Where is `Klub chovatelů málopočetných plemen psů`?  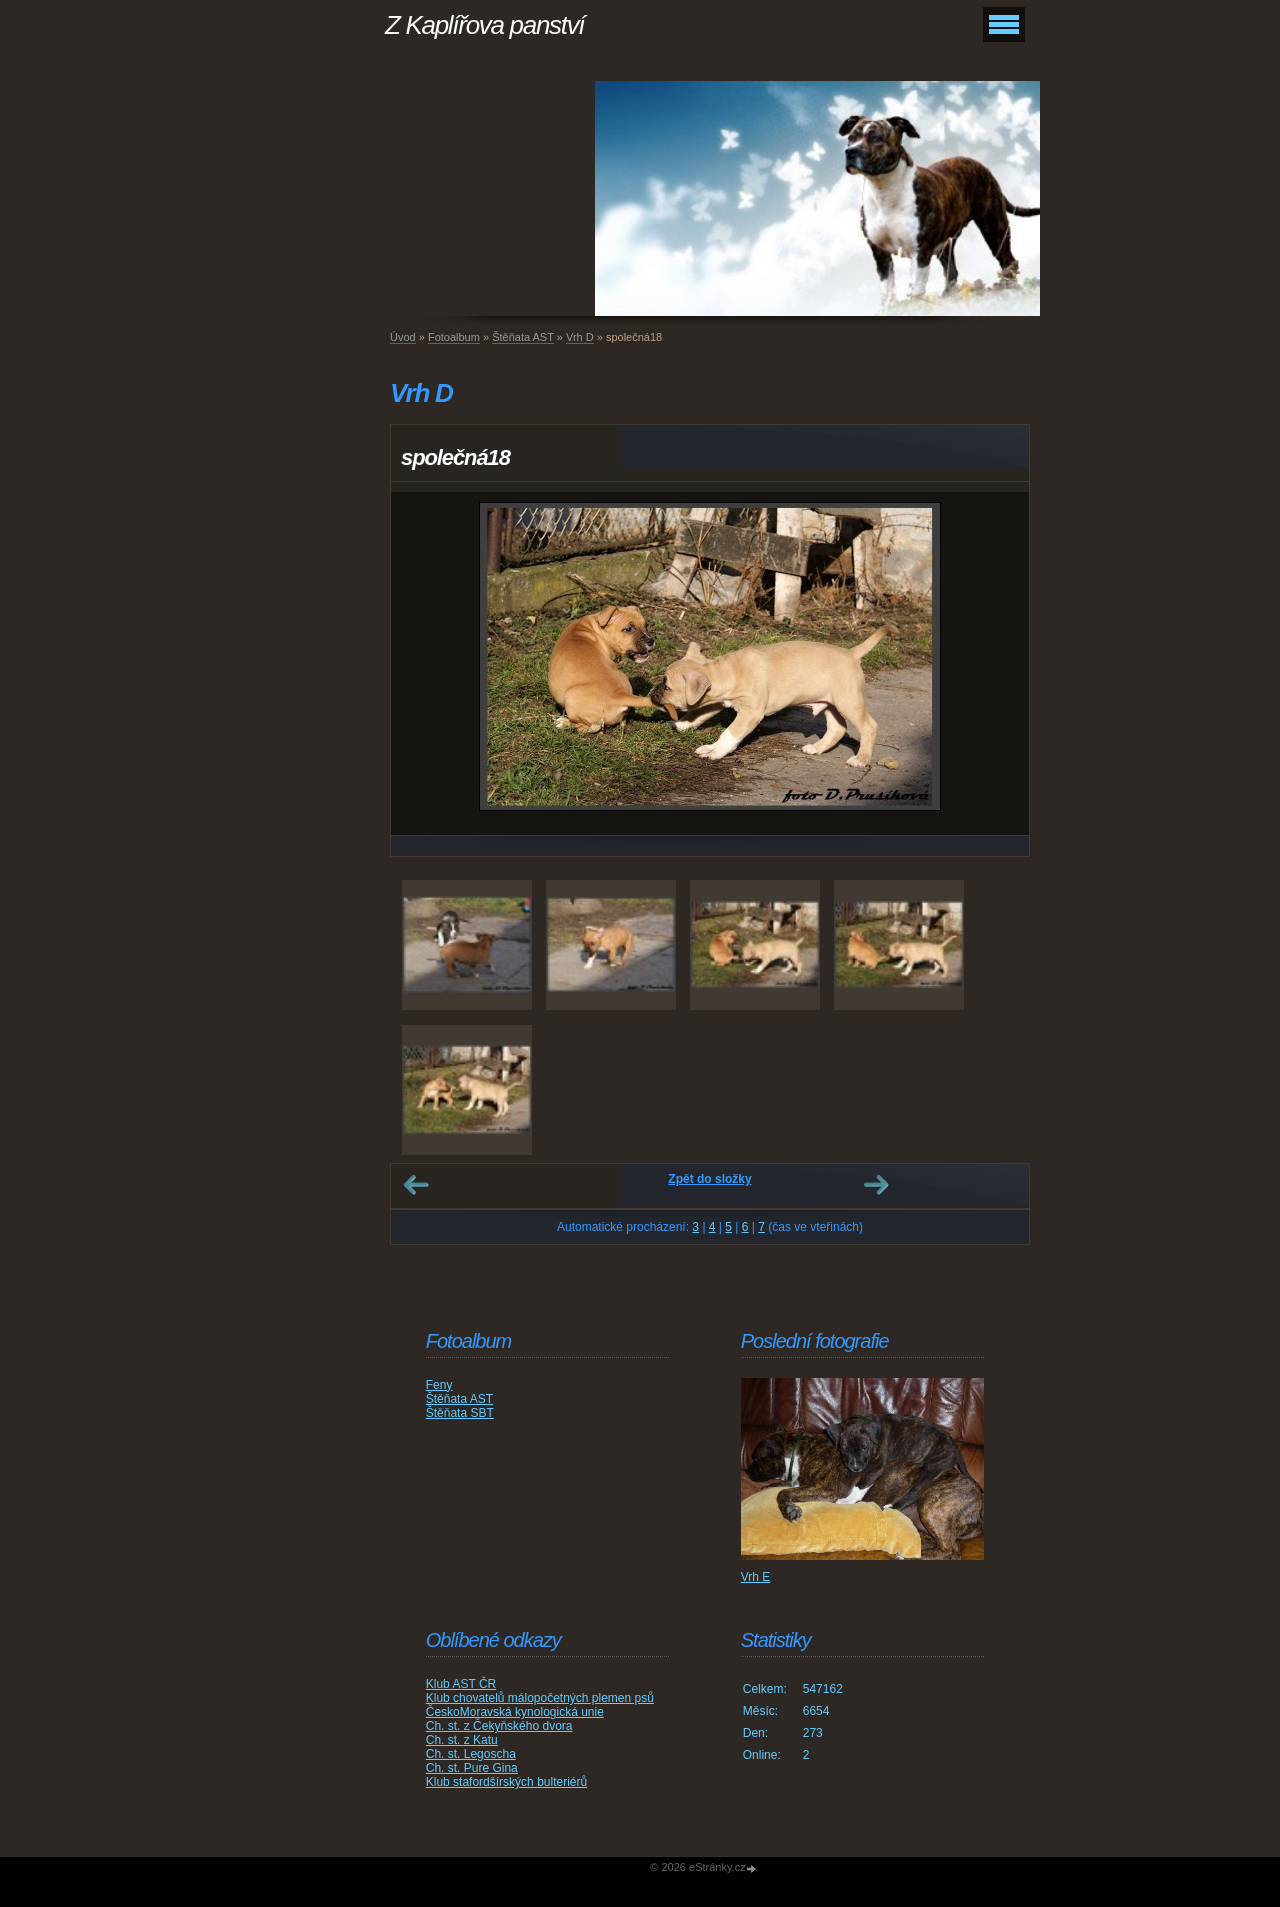 Klub chovatelů málopočetných plemen psů is located at coordinates (540, 1698).